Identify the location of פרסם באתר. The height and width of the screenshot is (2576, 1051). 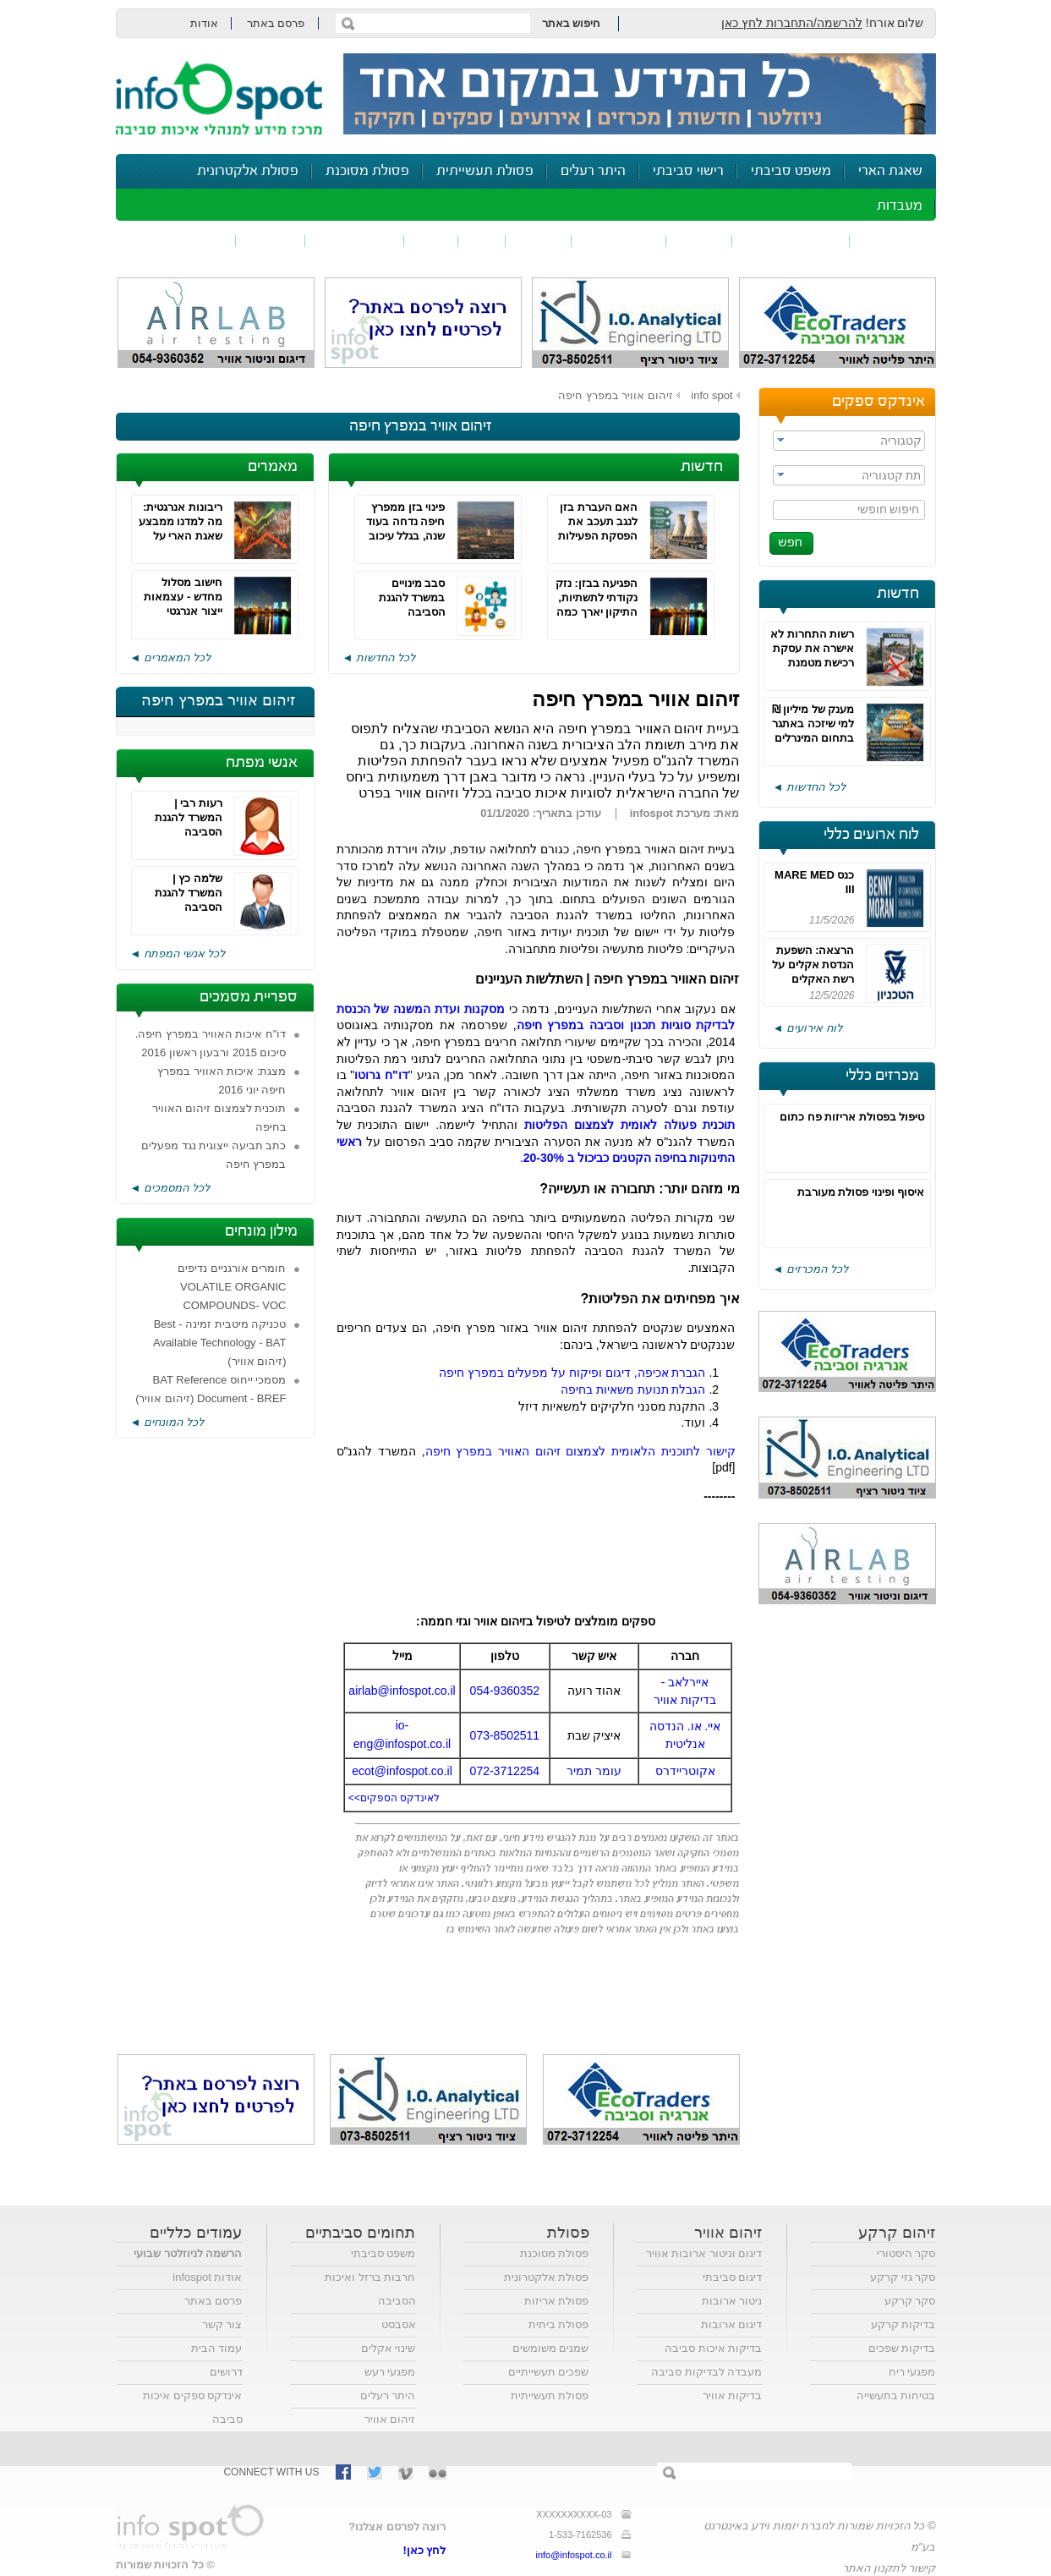
(276, 23).